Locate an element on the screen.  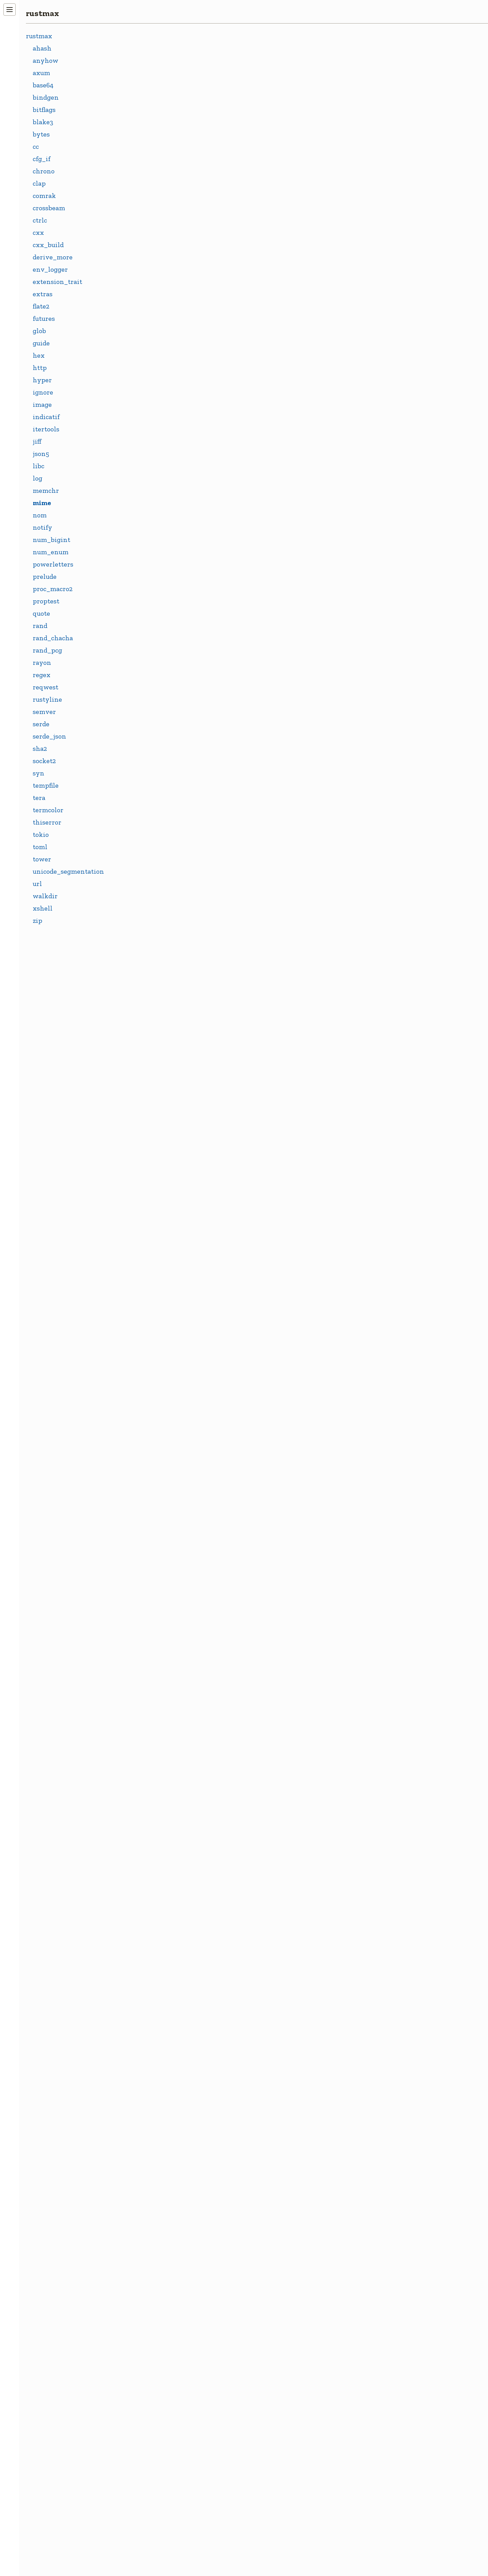
CSS is located at coordinates (157, 1063).